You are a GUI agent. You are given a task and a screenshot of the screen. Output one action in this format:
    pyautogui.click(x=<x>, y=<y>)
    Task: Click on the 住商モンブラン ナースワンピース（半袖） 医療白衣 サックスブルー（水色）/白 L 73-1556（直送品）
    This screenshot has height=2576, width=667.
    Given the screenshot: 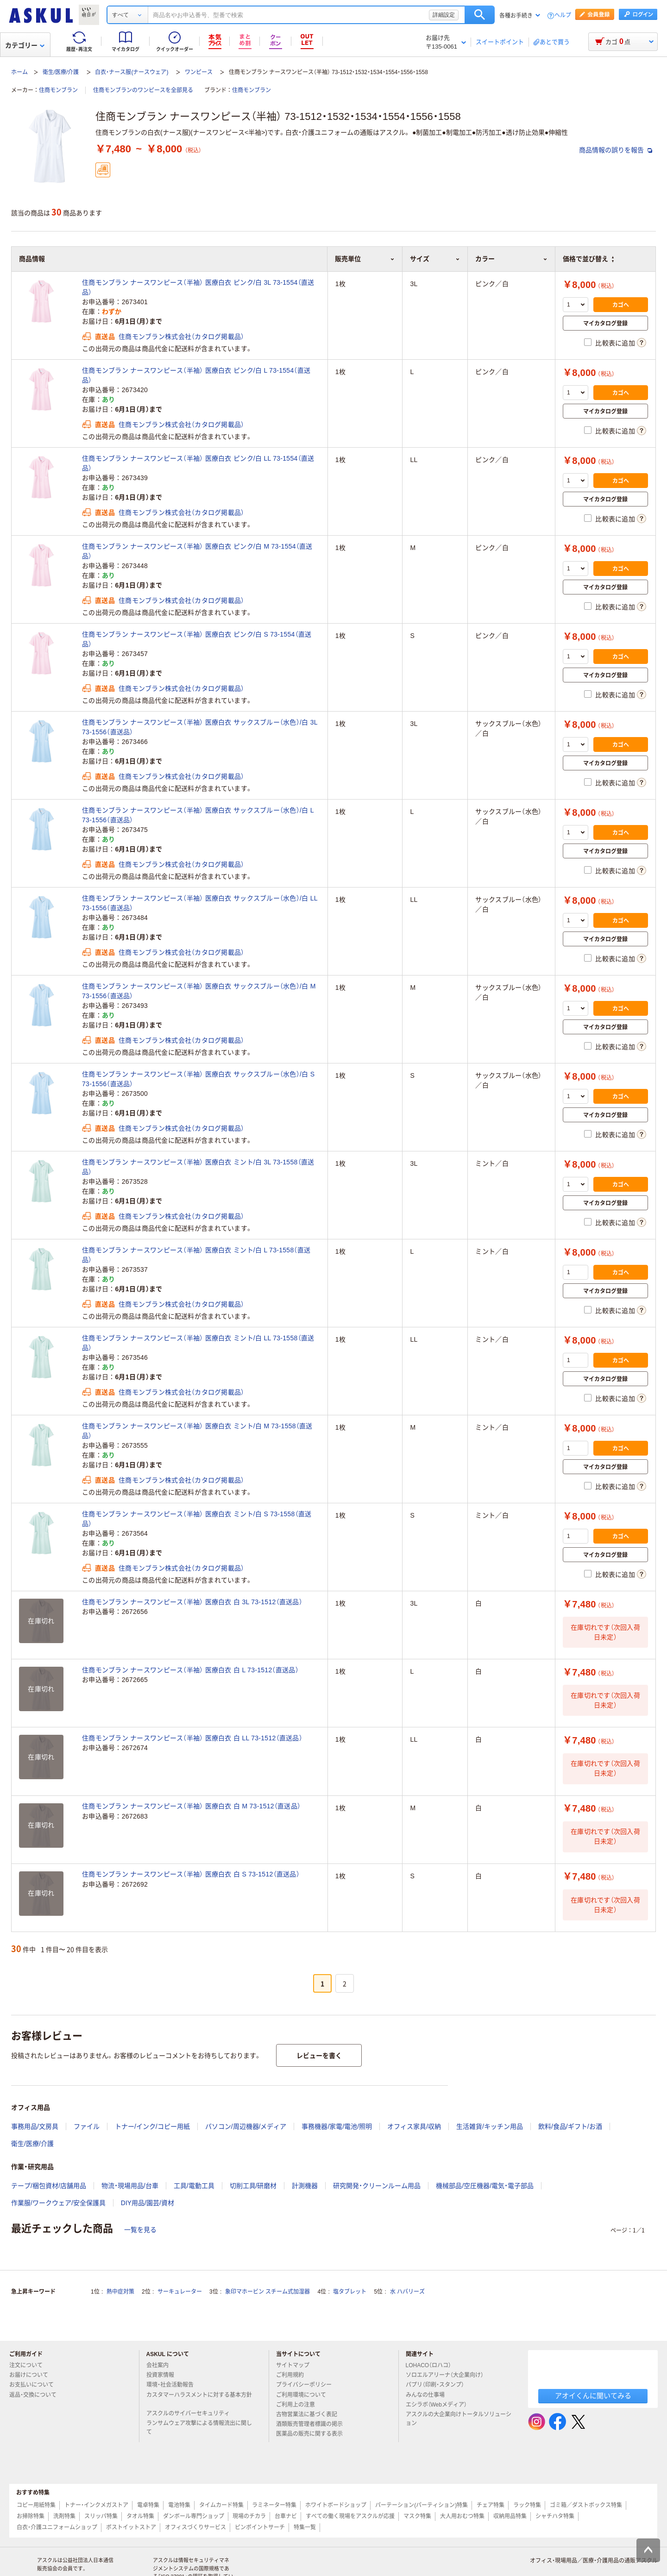 What is the action you would take?
    pyautogui.click(x=198, y=815)
    